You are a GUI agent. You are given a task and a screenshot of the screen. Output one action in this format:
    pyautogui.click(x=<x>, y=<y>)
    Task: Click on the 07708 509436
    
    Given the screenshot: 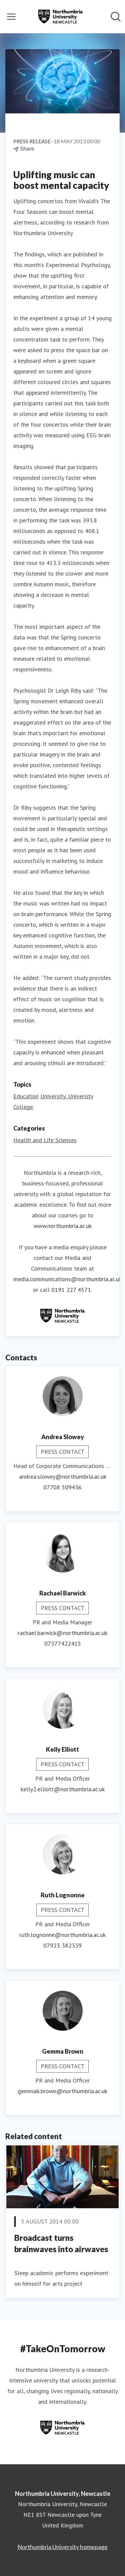 What is the action you would take?
    pyautogui.click(x=62, y=1487)
    